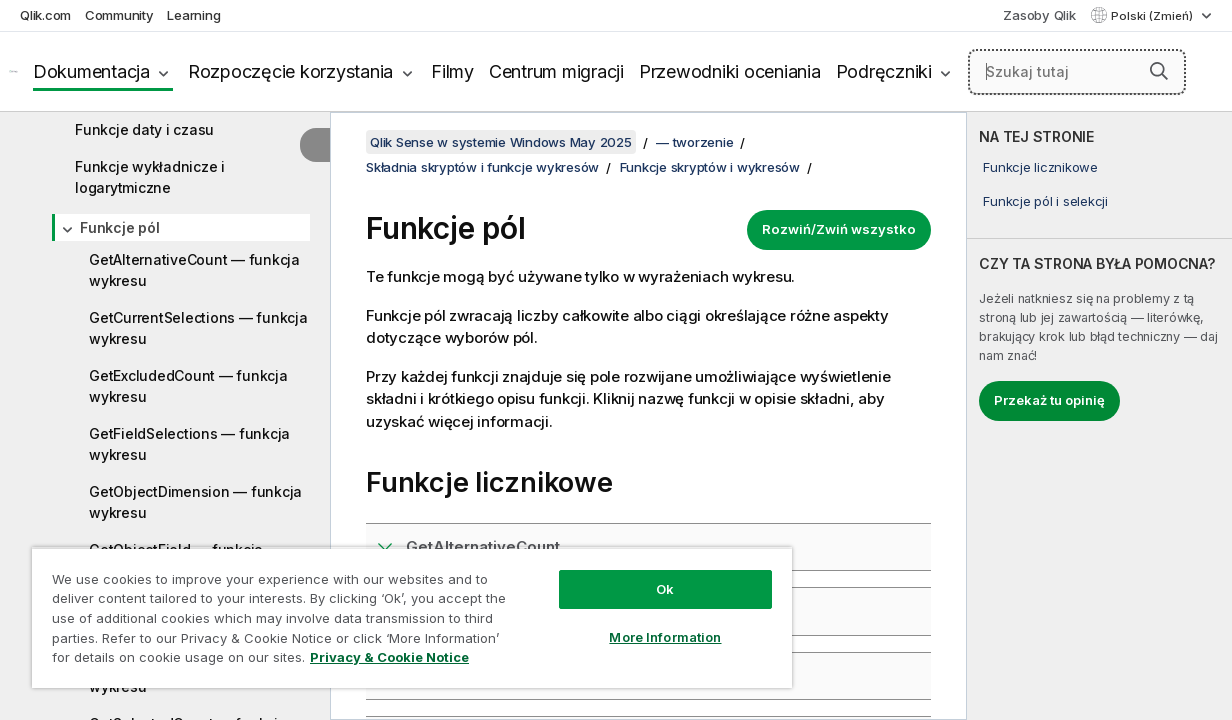 This screenshot has width=1232, height=720. I want to click on GetAlternativeCount — funkcja wykresu, so click(194, 270).